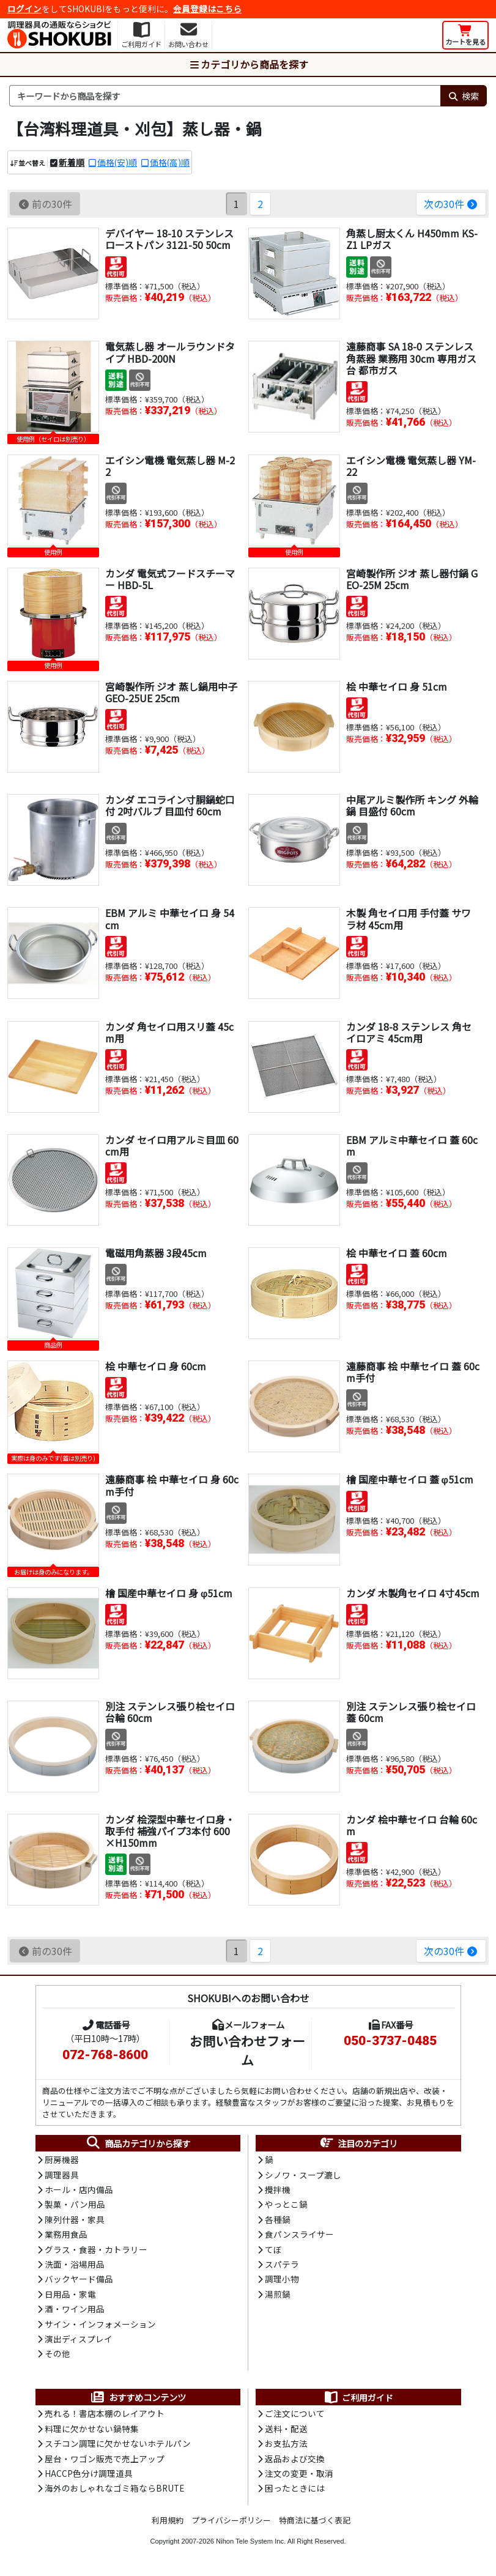  I want to click on 木製 角セイロ用 手付蓋 サワラ材 45cm用, so click(408, 918).